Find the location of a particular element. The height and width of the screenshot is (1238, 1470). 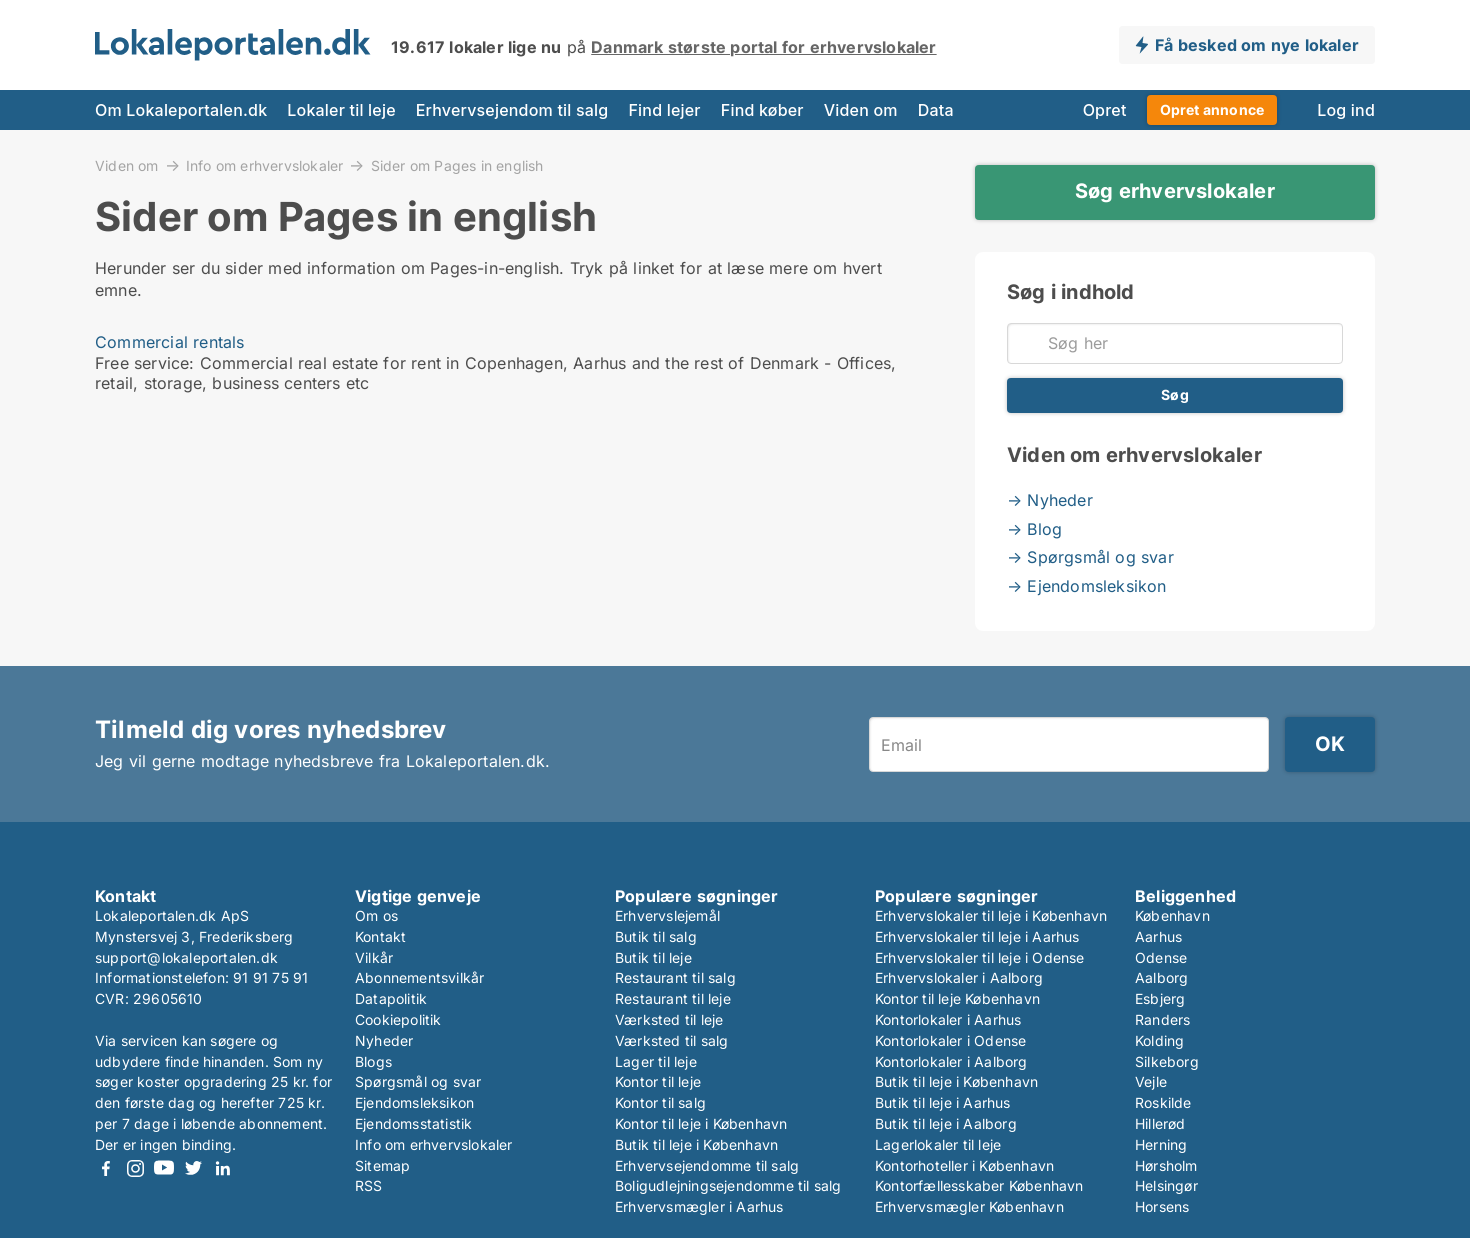

Opret annonce is located at coordinates (1212, 109).